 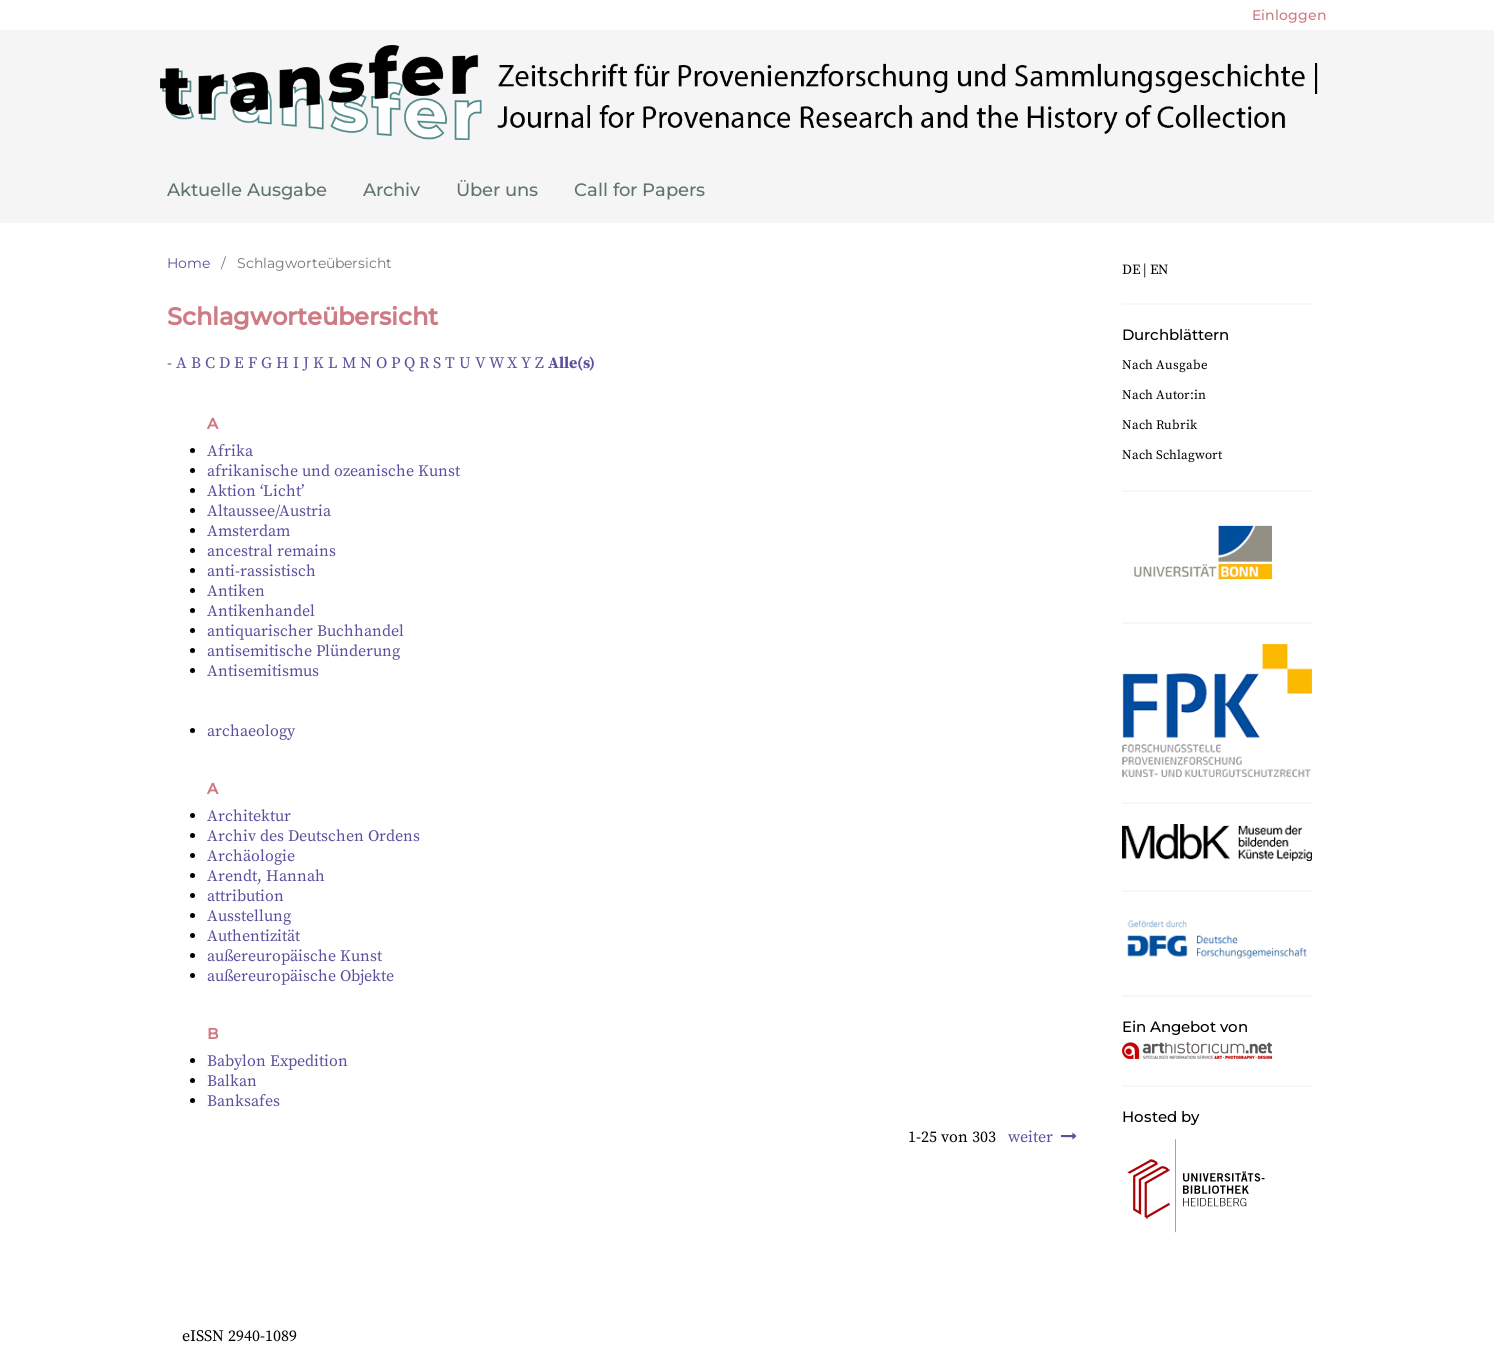 I want to click on anti-rassistisch, so click(x=261, y=571).